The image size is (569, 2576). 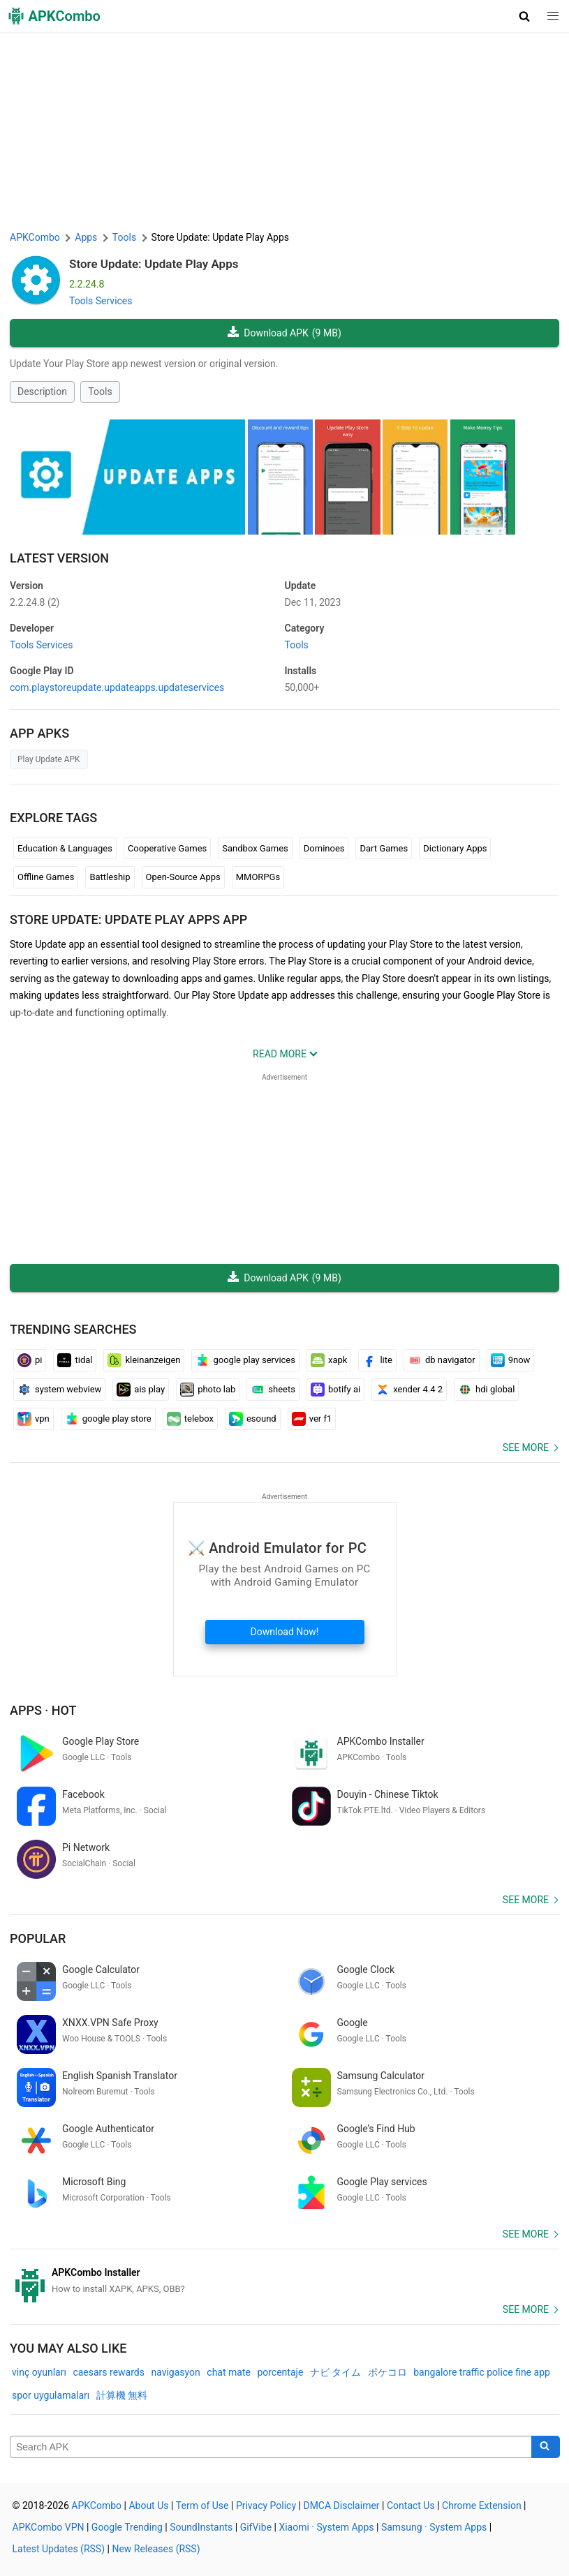 What do you see at coordinates (256, 2527) in the screenshot?
I see `GifVibe` at bounding box center [256, 2527].